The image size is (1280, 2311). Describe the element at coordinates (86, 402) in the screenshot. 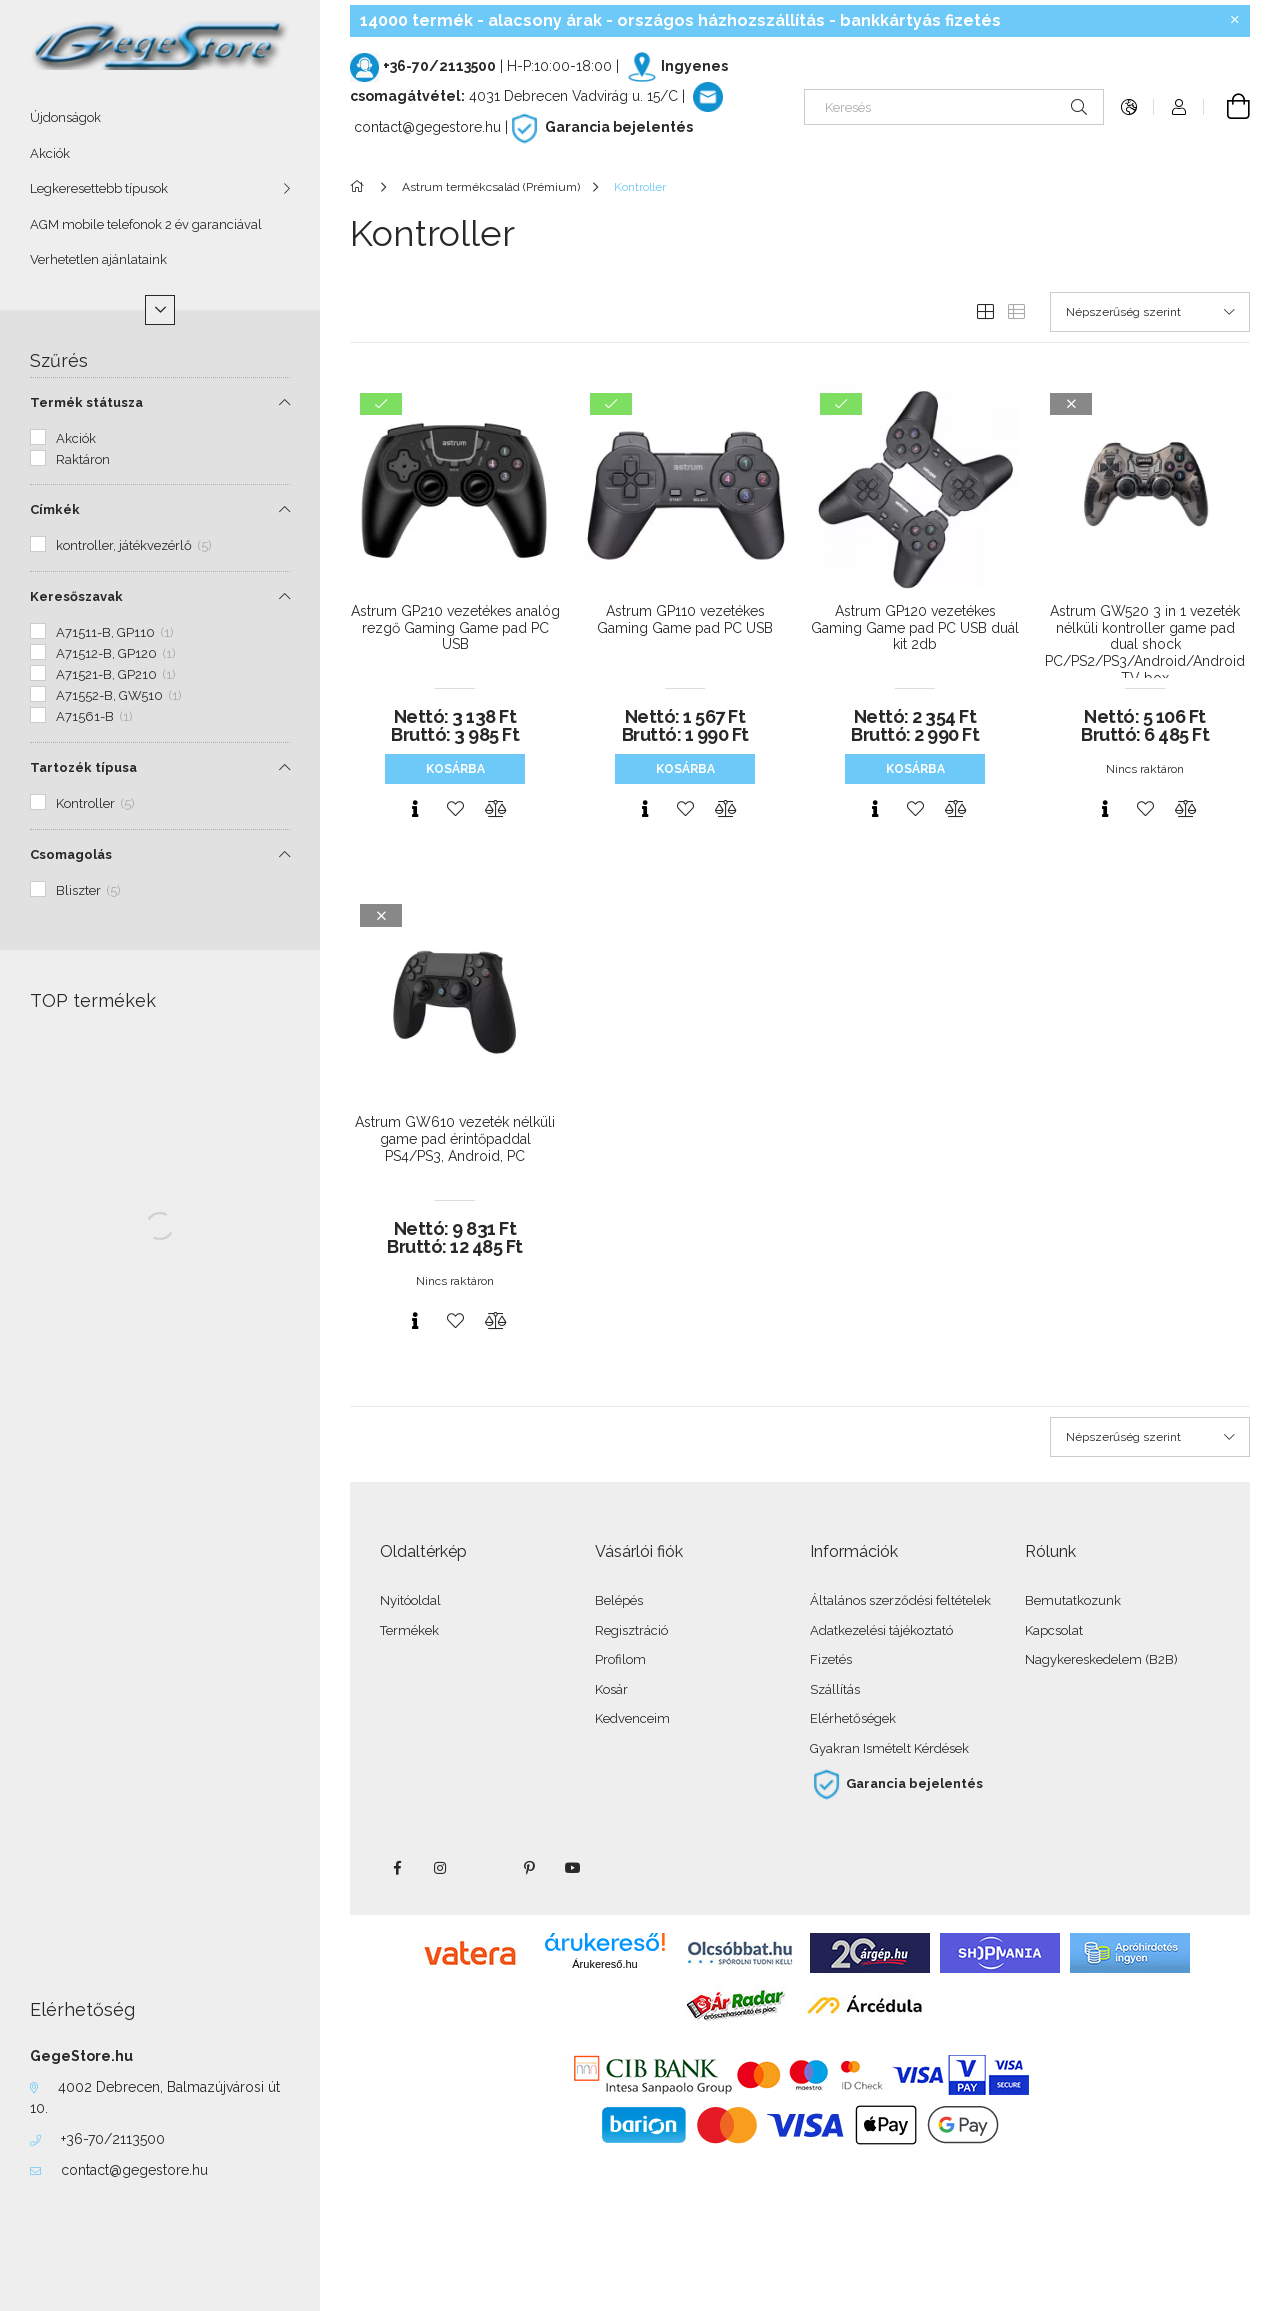

I see `Termék státusza` at that location.